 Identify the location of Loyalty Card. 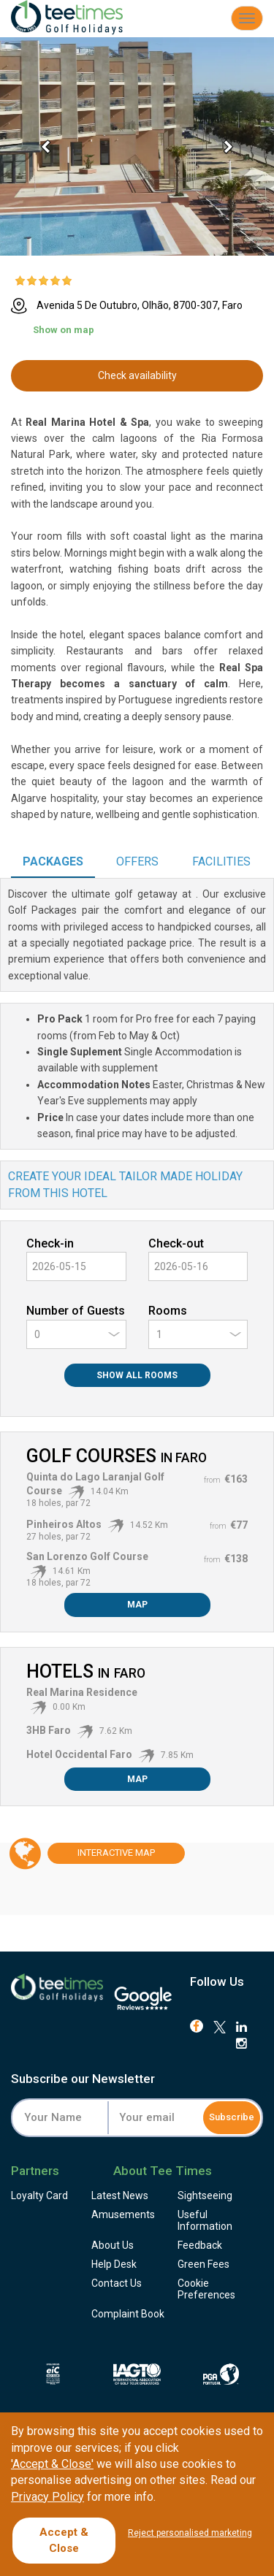
(39, 2195).